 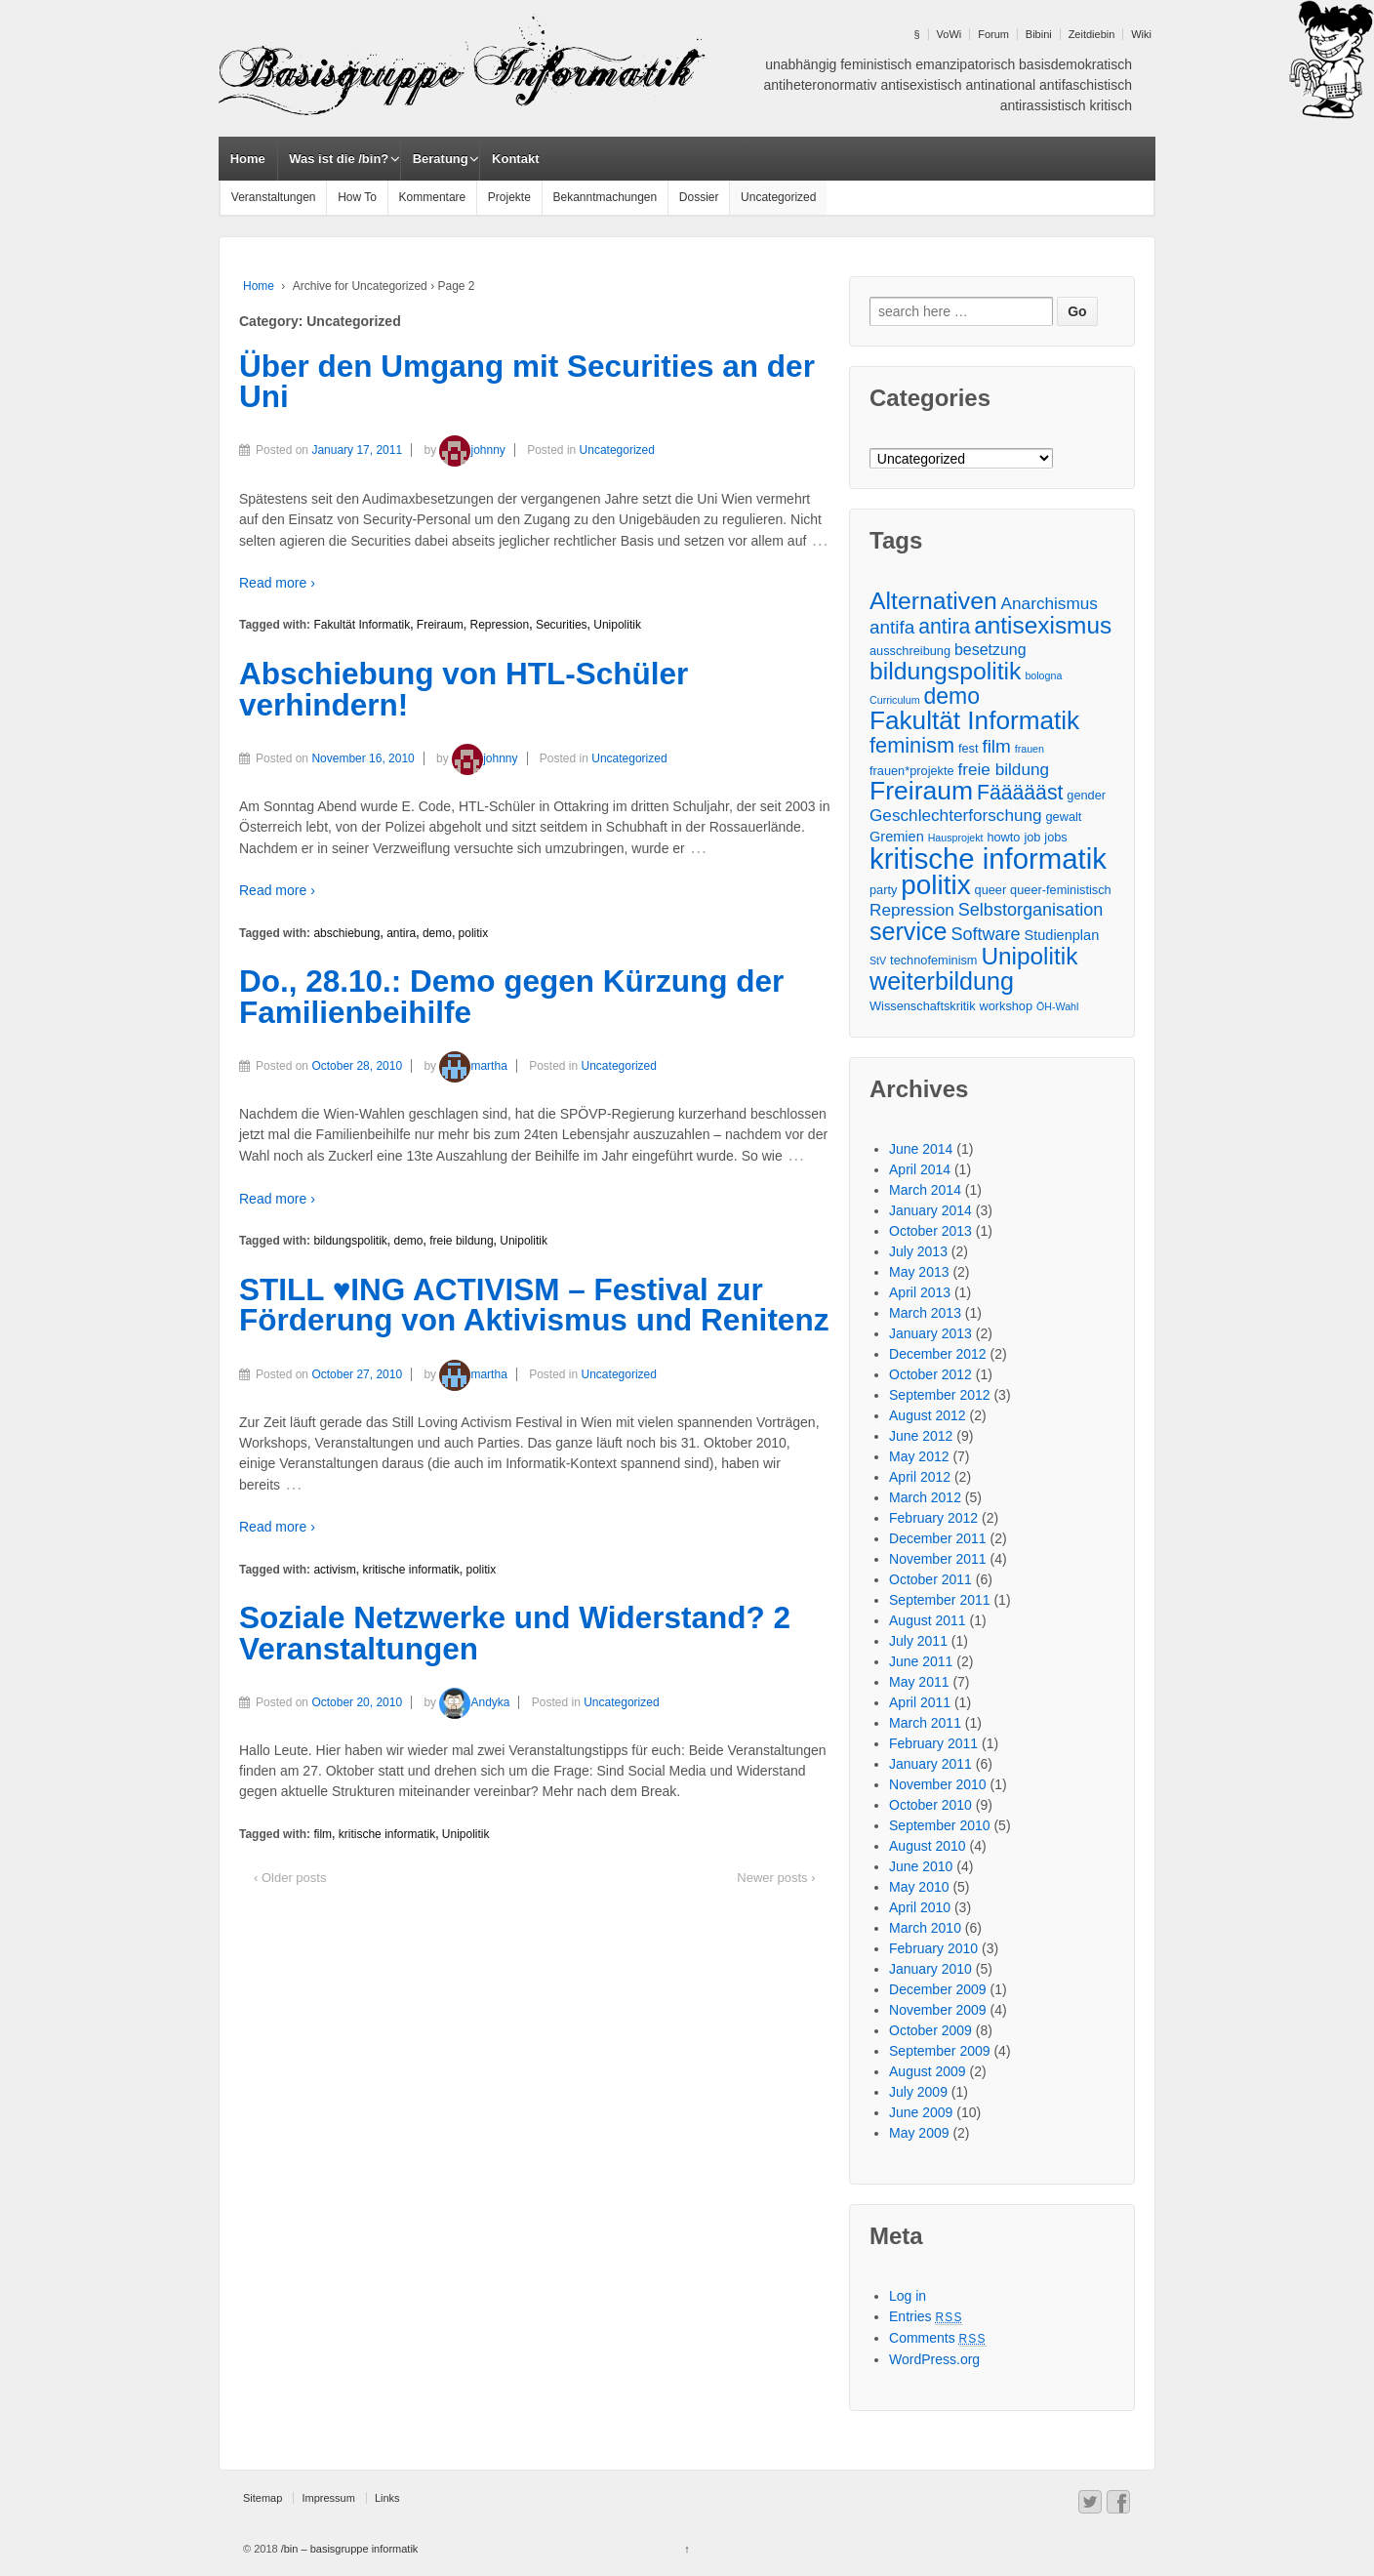 I want to click on Kontakt, so click(x=515, y=158).